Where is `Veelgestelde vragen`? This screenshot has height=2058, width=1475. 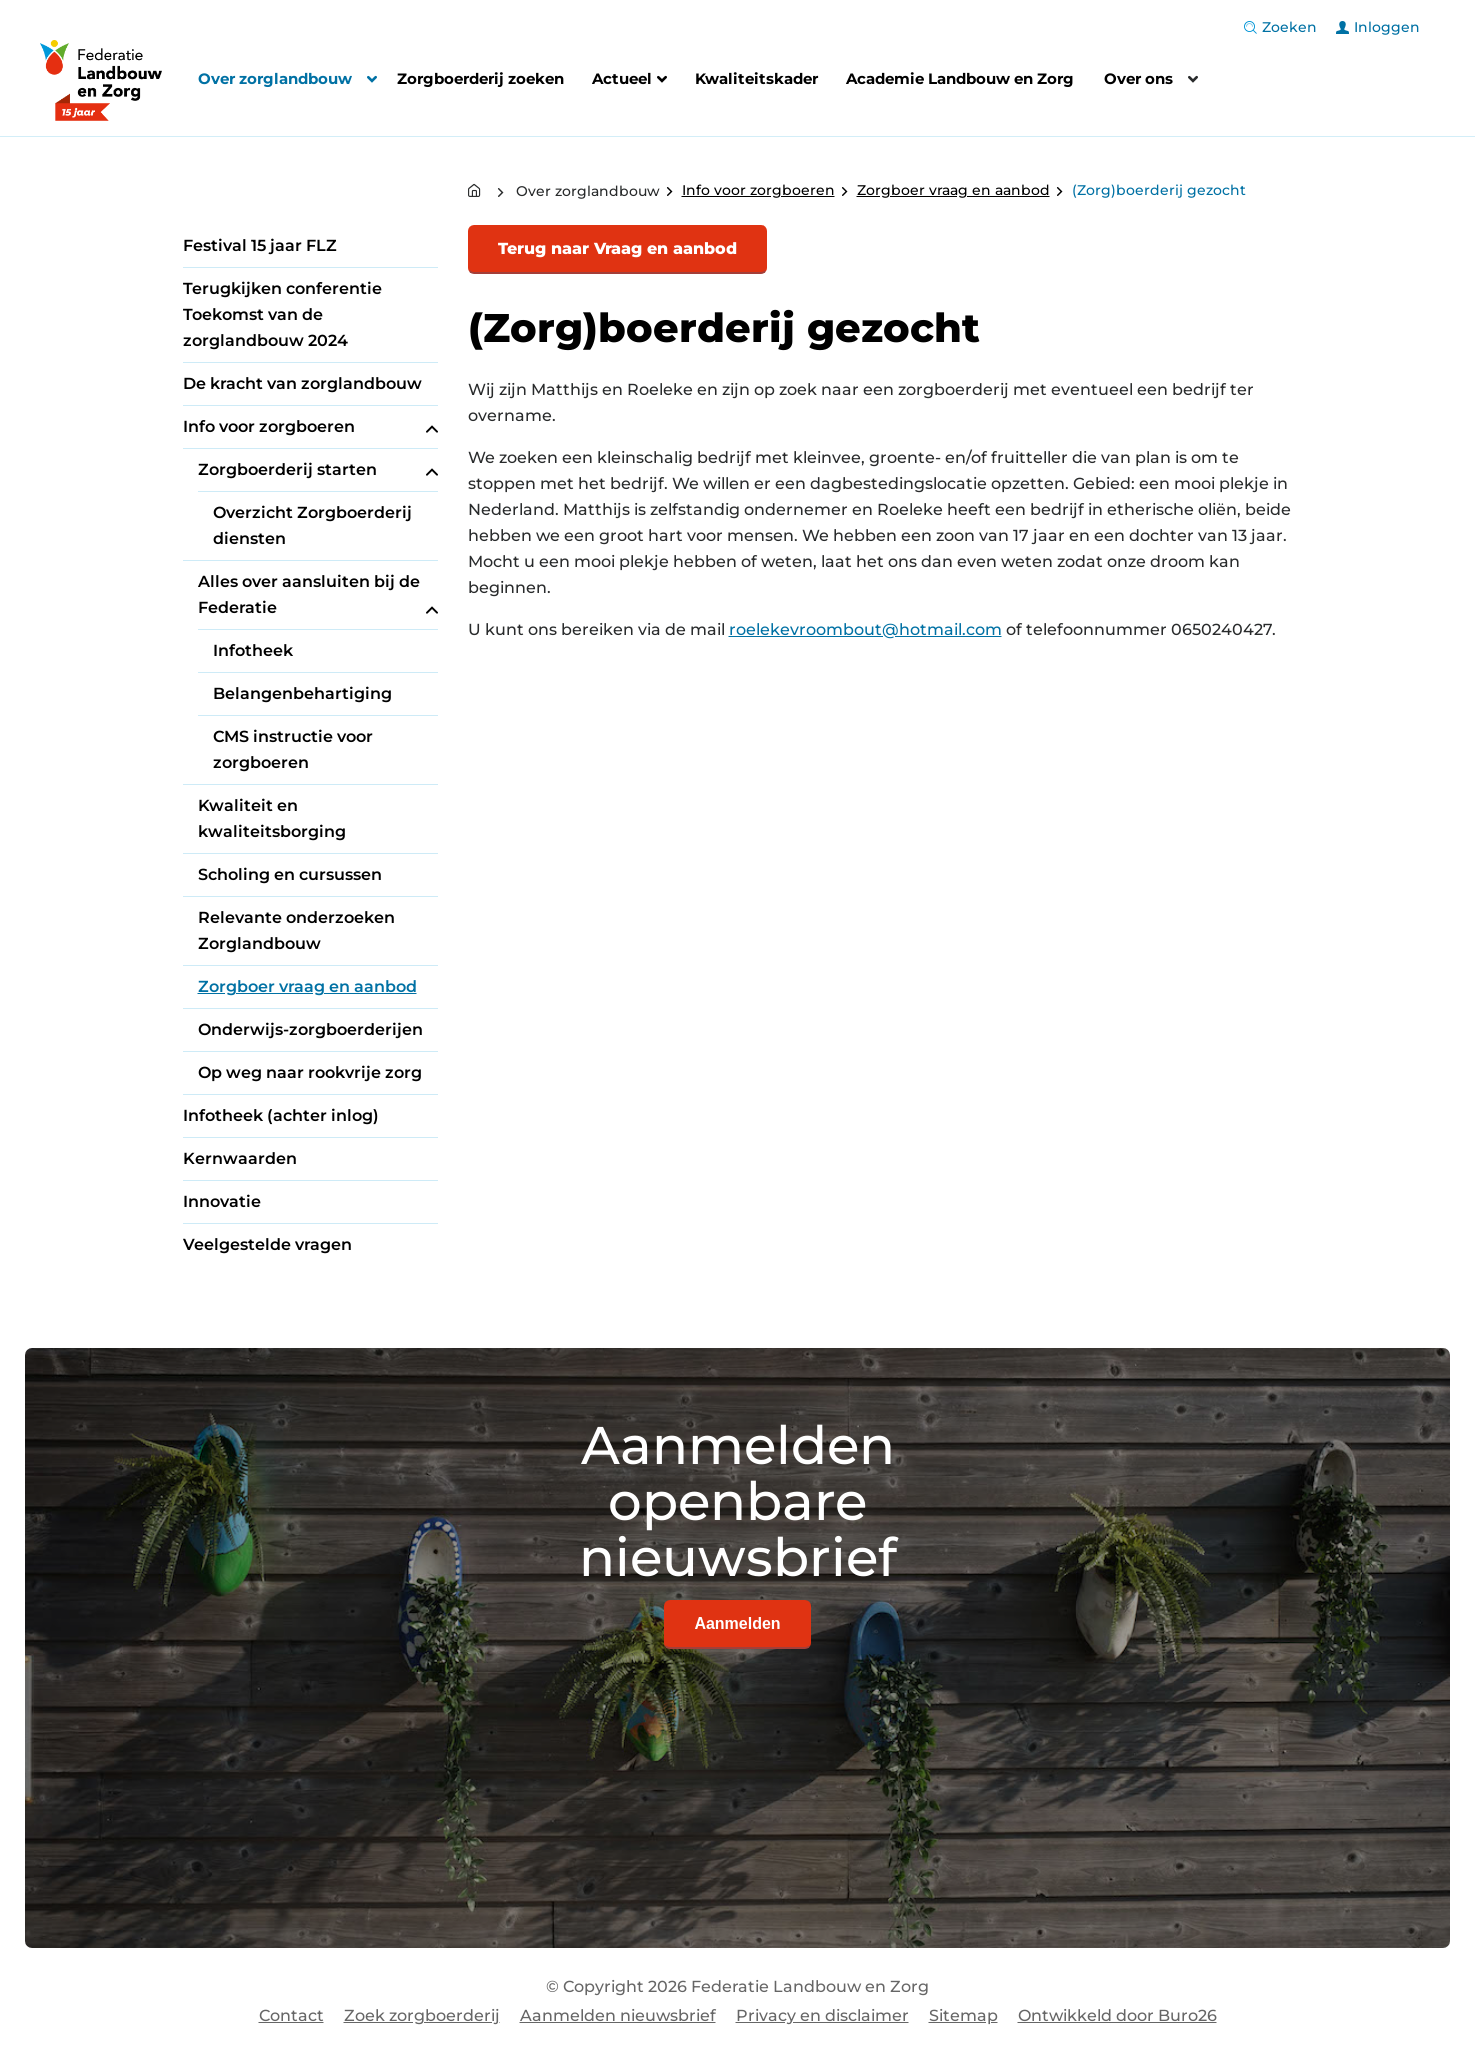 Veelgestelde vragen is located at coordinates (267, 1244).